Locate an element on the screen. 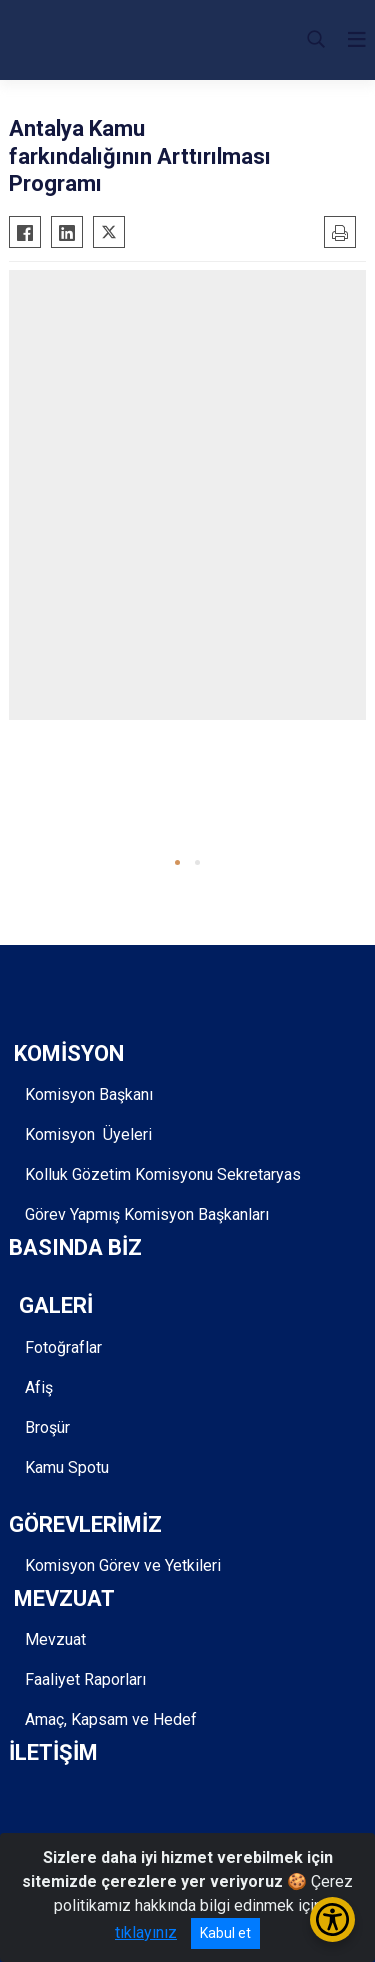 The height and width of the screenshot is (1962, 375). [Erişilebilirlik Menüsünü Aç/Kapat] is located at coordinates (332, 1919).